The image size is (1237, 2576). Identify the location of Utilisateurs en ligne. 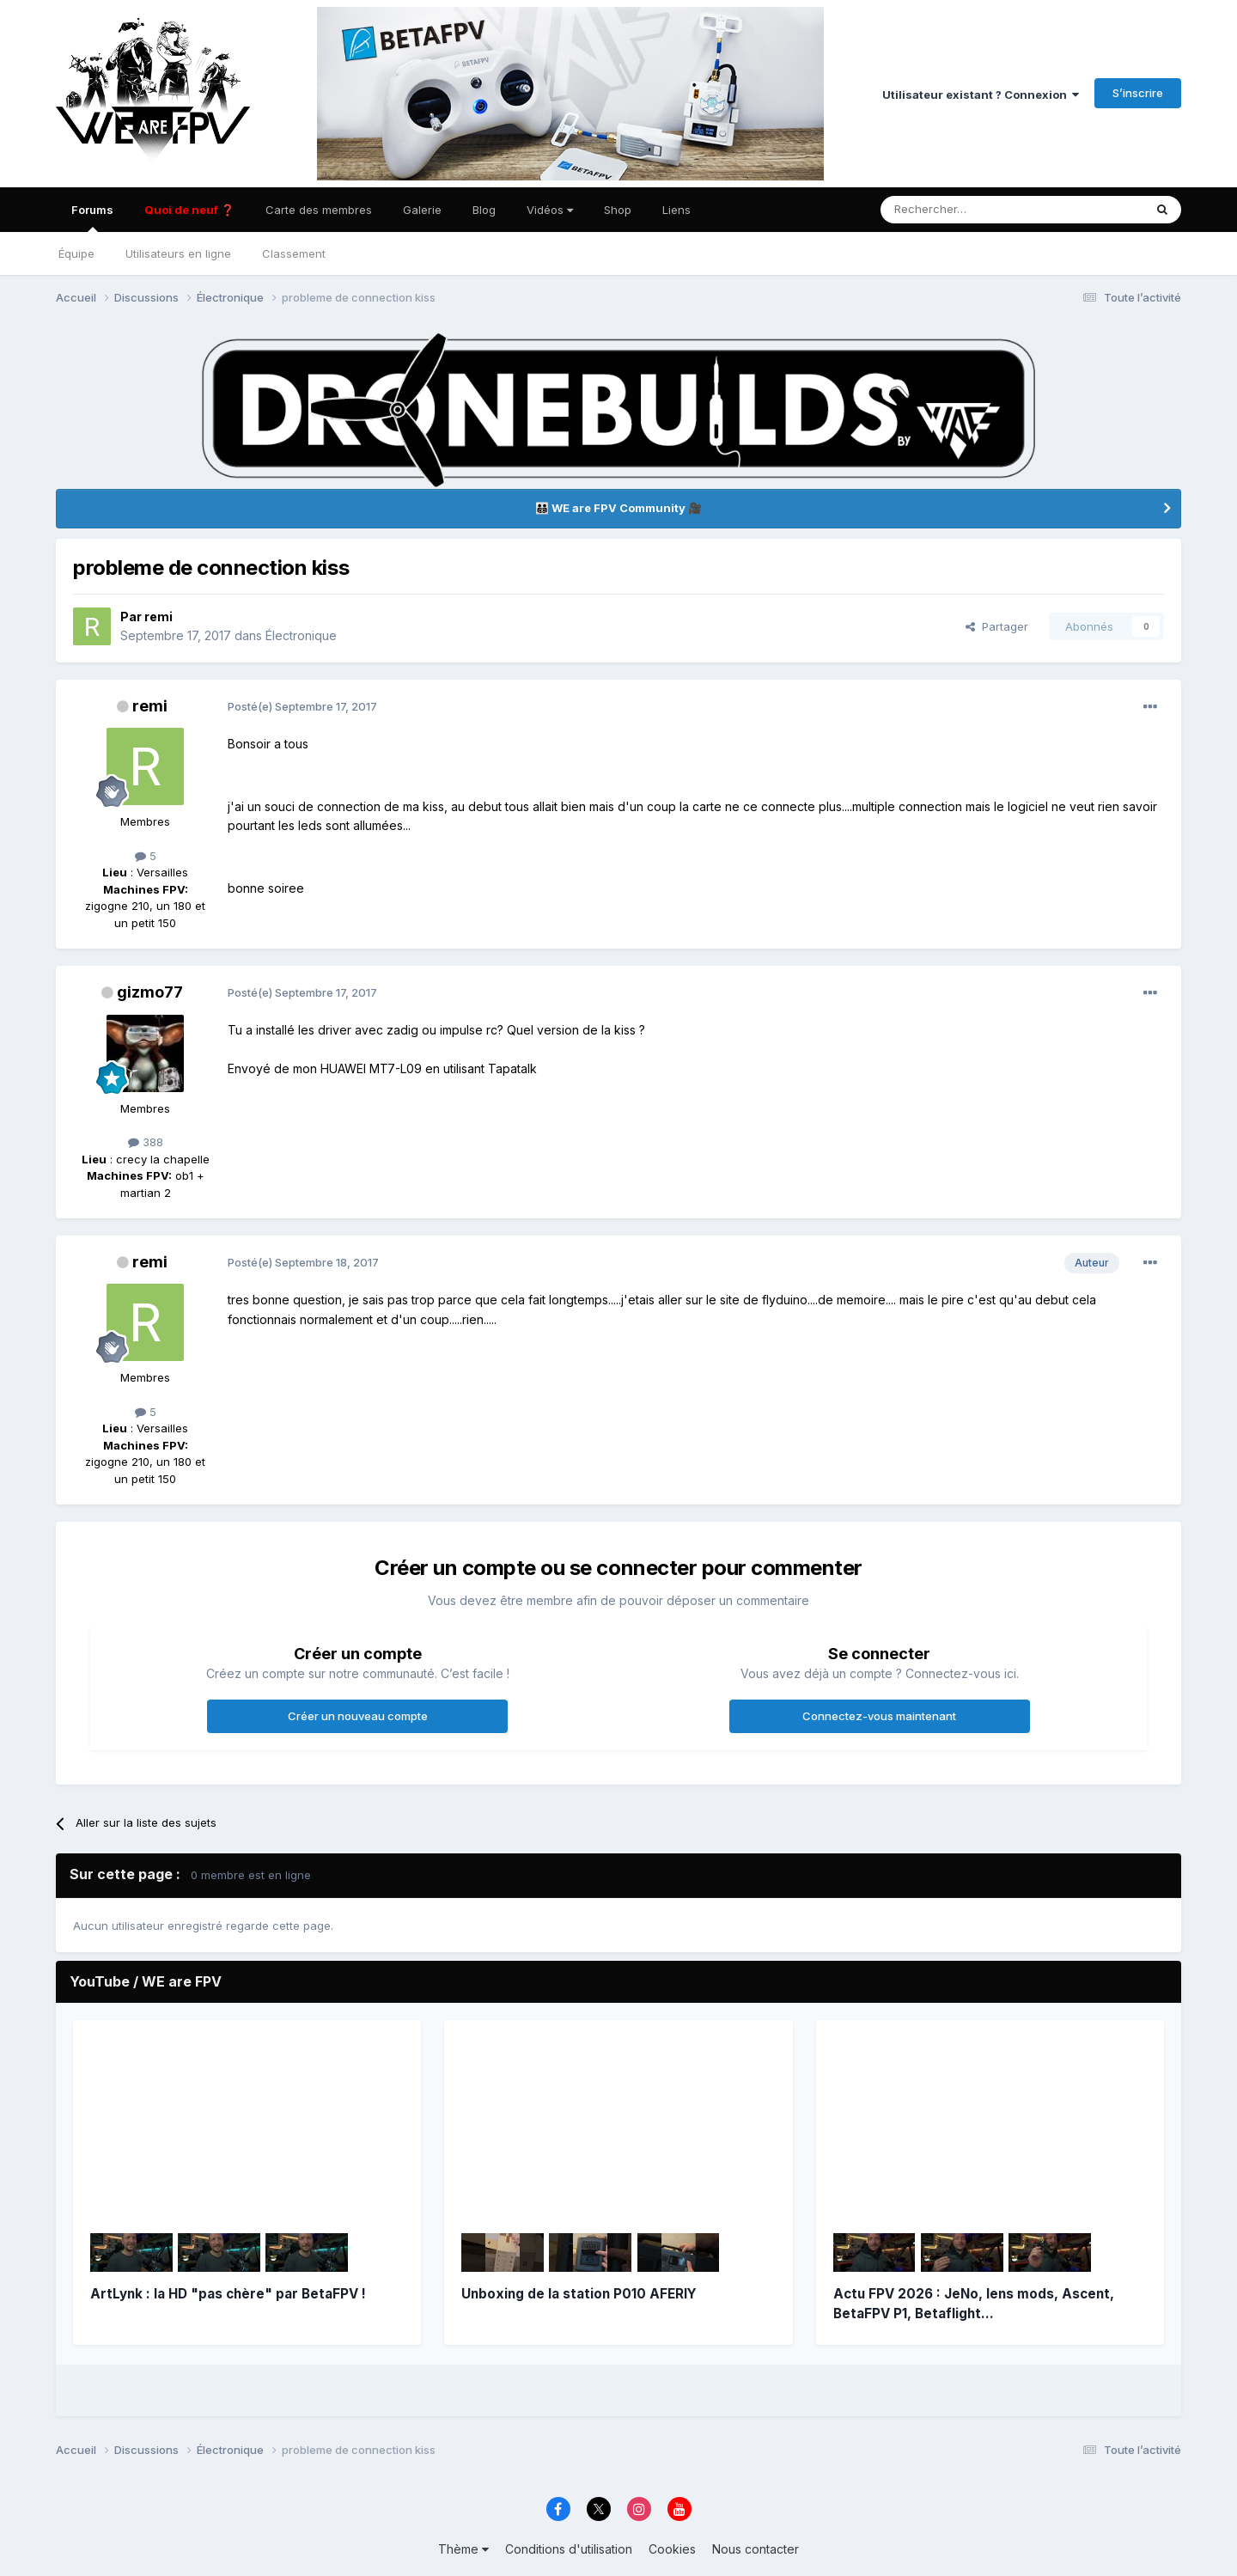
(178, 253).